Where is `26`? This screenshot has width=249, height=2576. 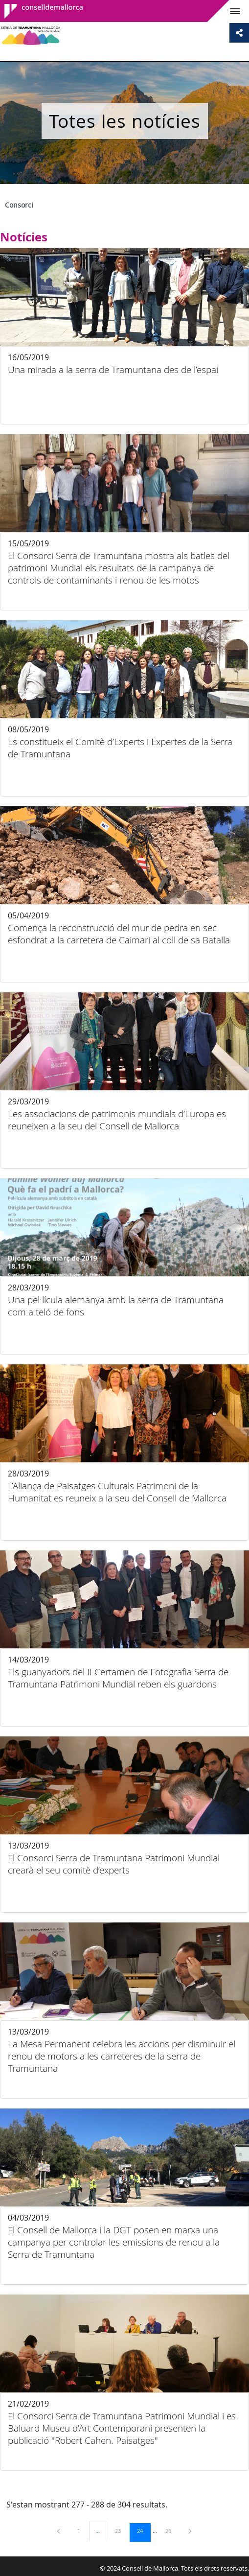 26 is located at coordinates (172, 2530).